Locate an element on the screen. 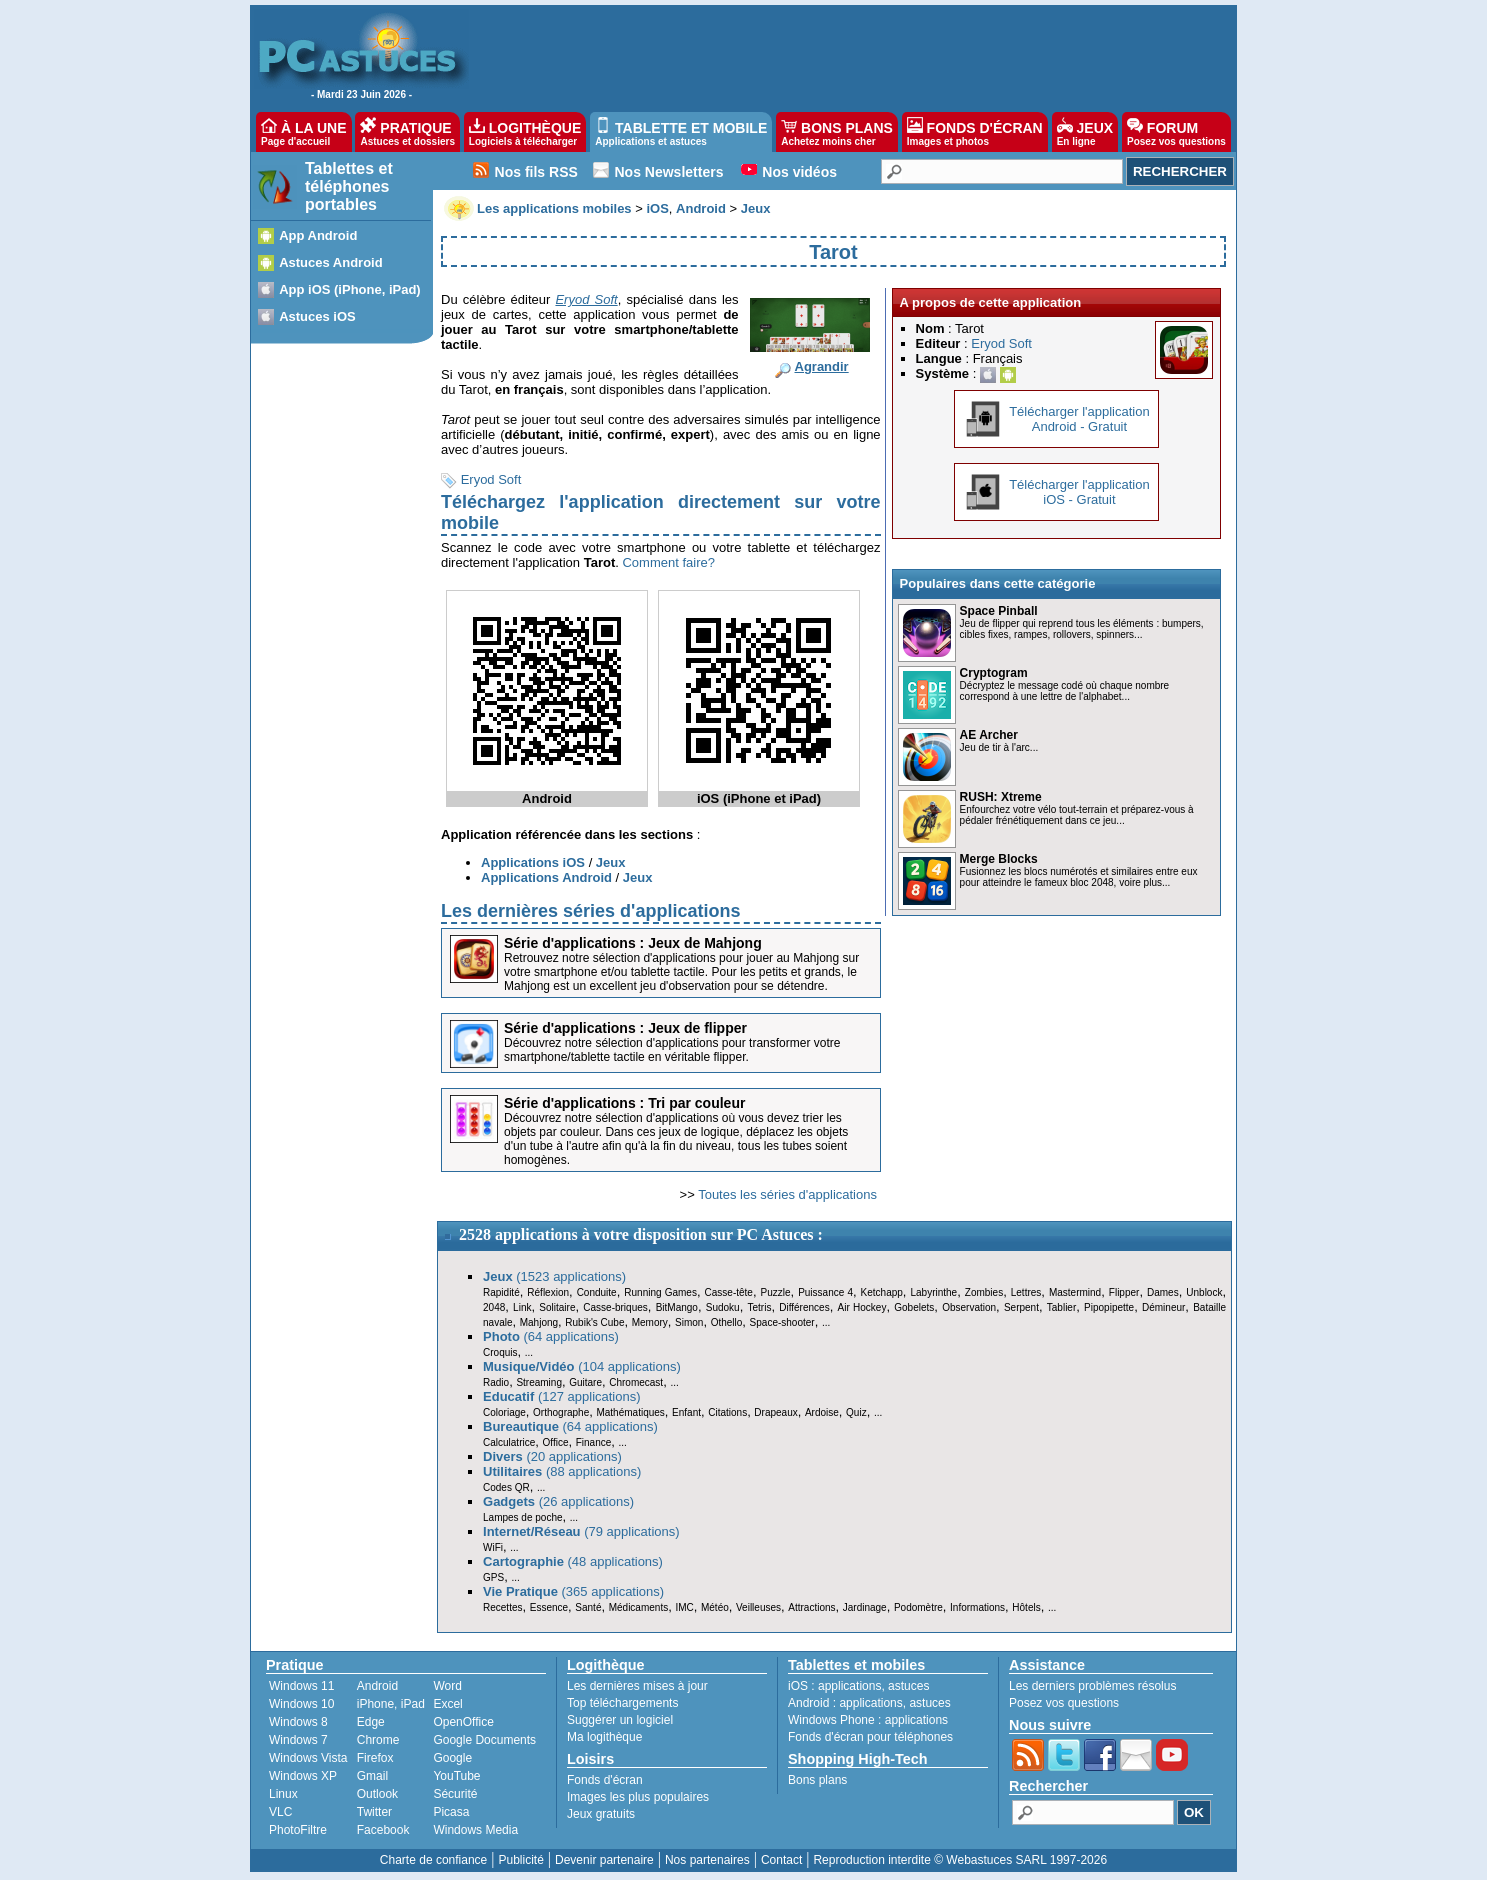 The image size is (1487, 1880). Rapidité is located at coordinates (501, 1292).